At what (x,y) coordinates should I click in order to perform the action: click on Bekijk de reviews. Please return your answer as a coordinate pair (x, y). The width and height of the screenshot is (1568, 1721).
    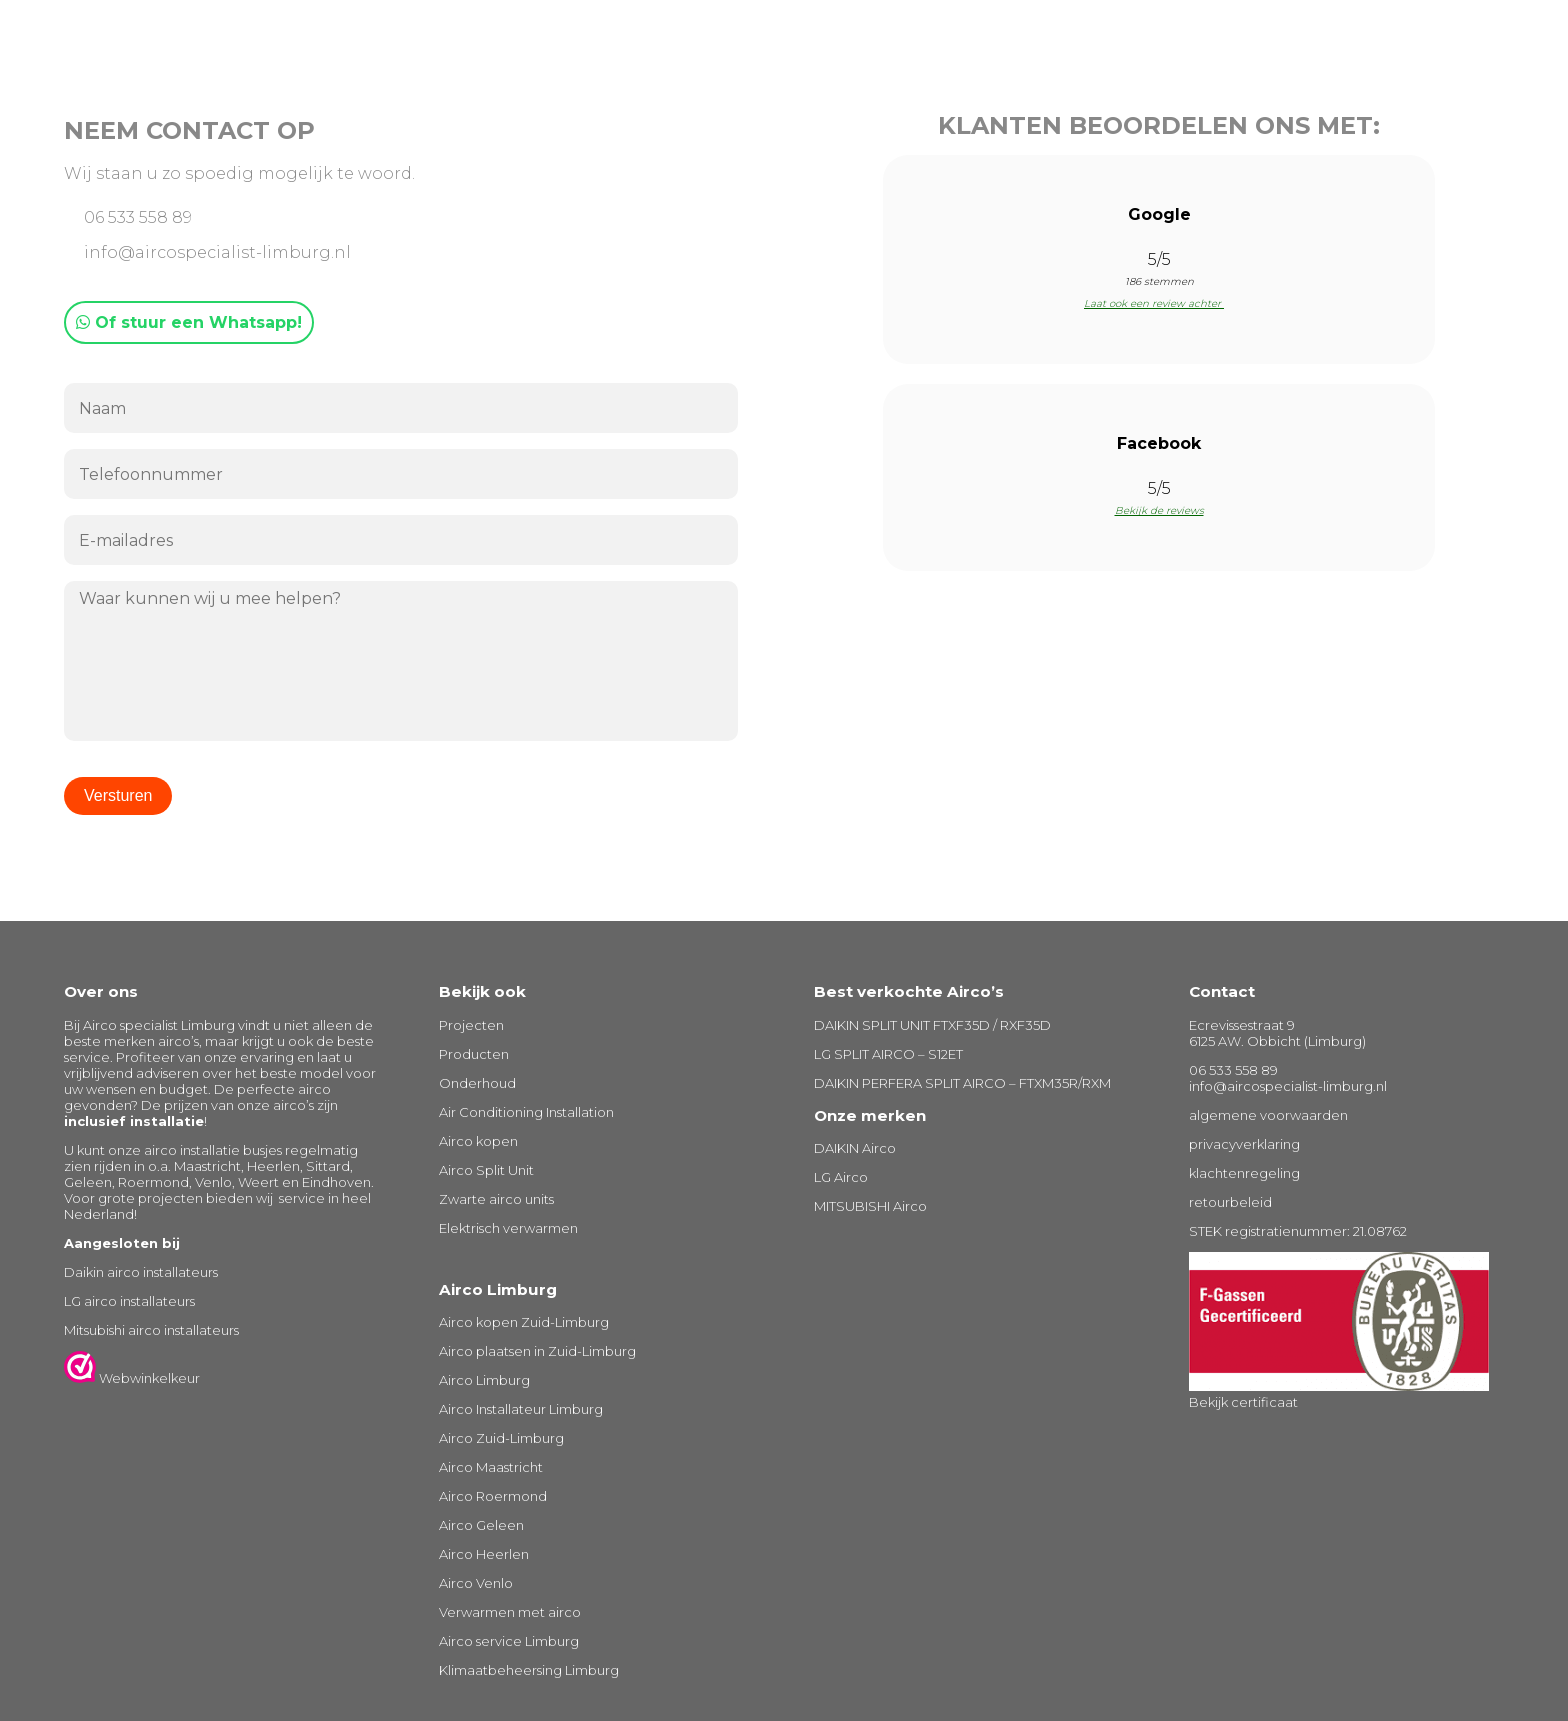
    Looking at the image, I should click on (1159, 510).